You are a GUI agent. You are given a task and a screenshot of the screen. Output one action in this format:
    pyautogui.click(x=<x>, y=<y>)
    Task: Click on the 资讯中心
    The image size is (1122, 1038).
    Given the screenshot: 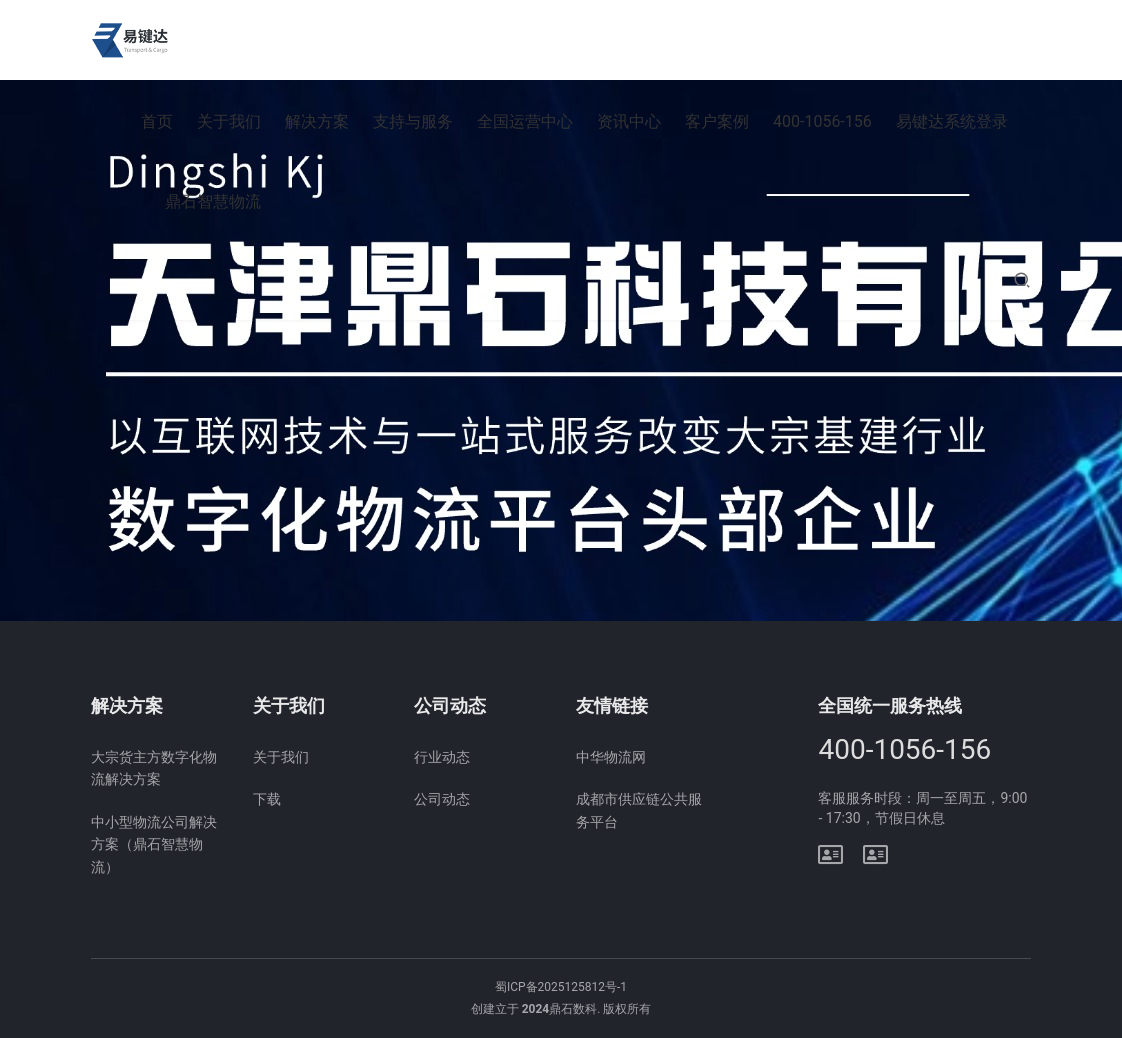 What is the action you would take?
    pyautogui.click(x=629, y=121)
    